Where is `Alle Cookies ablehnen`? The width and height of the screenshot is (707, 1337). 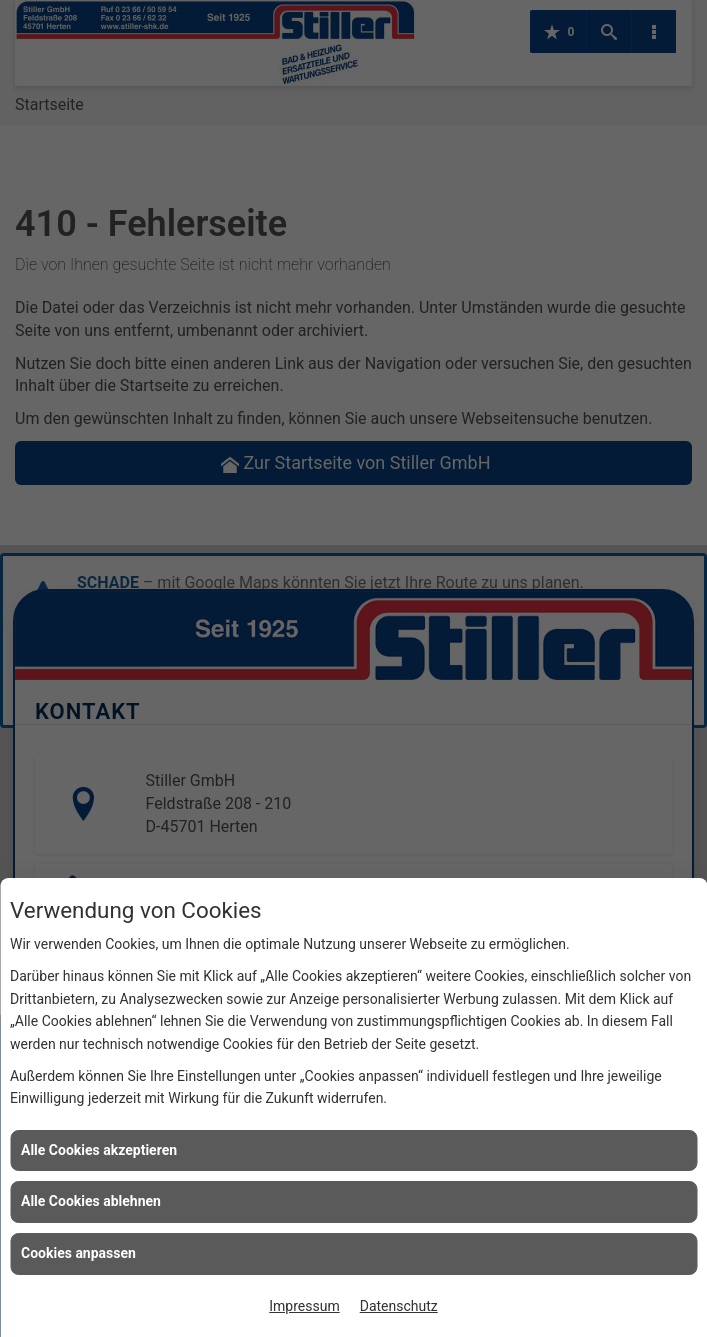 Alle Cookies ablehnen is located at coordinates (91, 1201).